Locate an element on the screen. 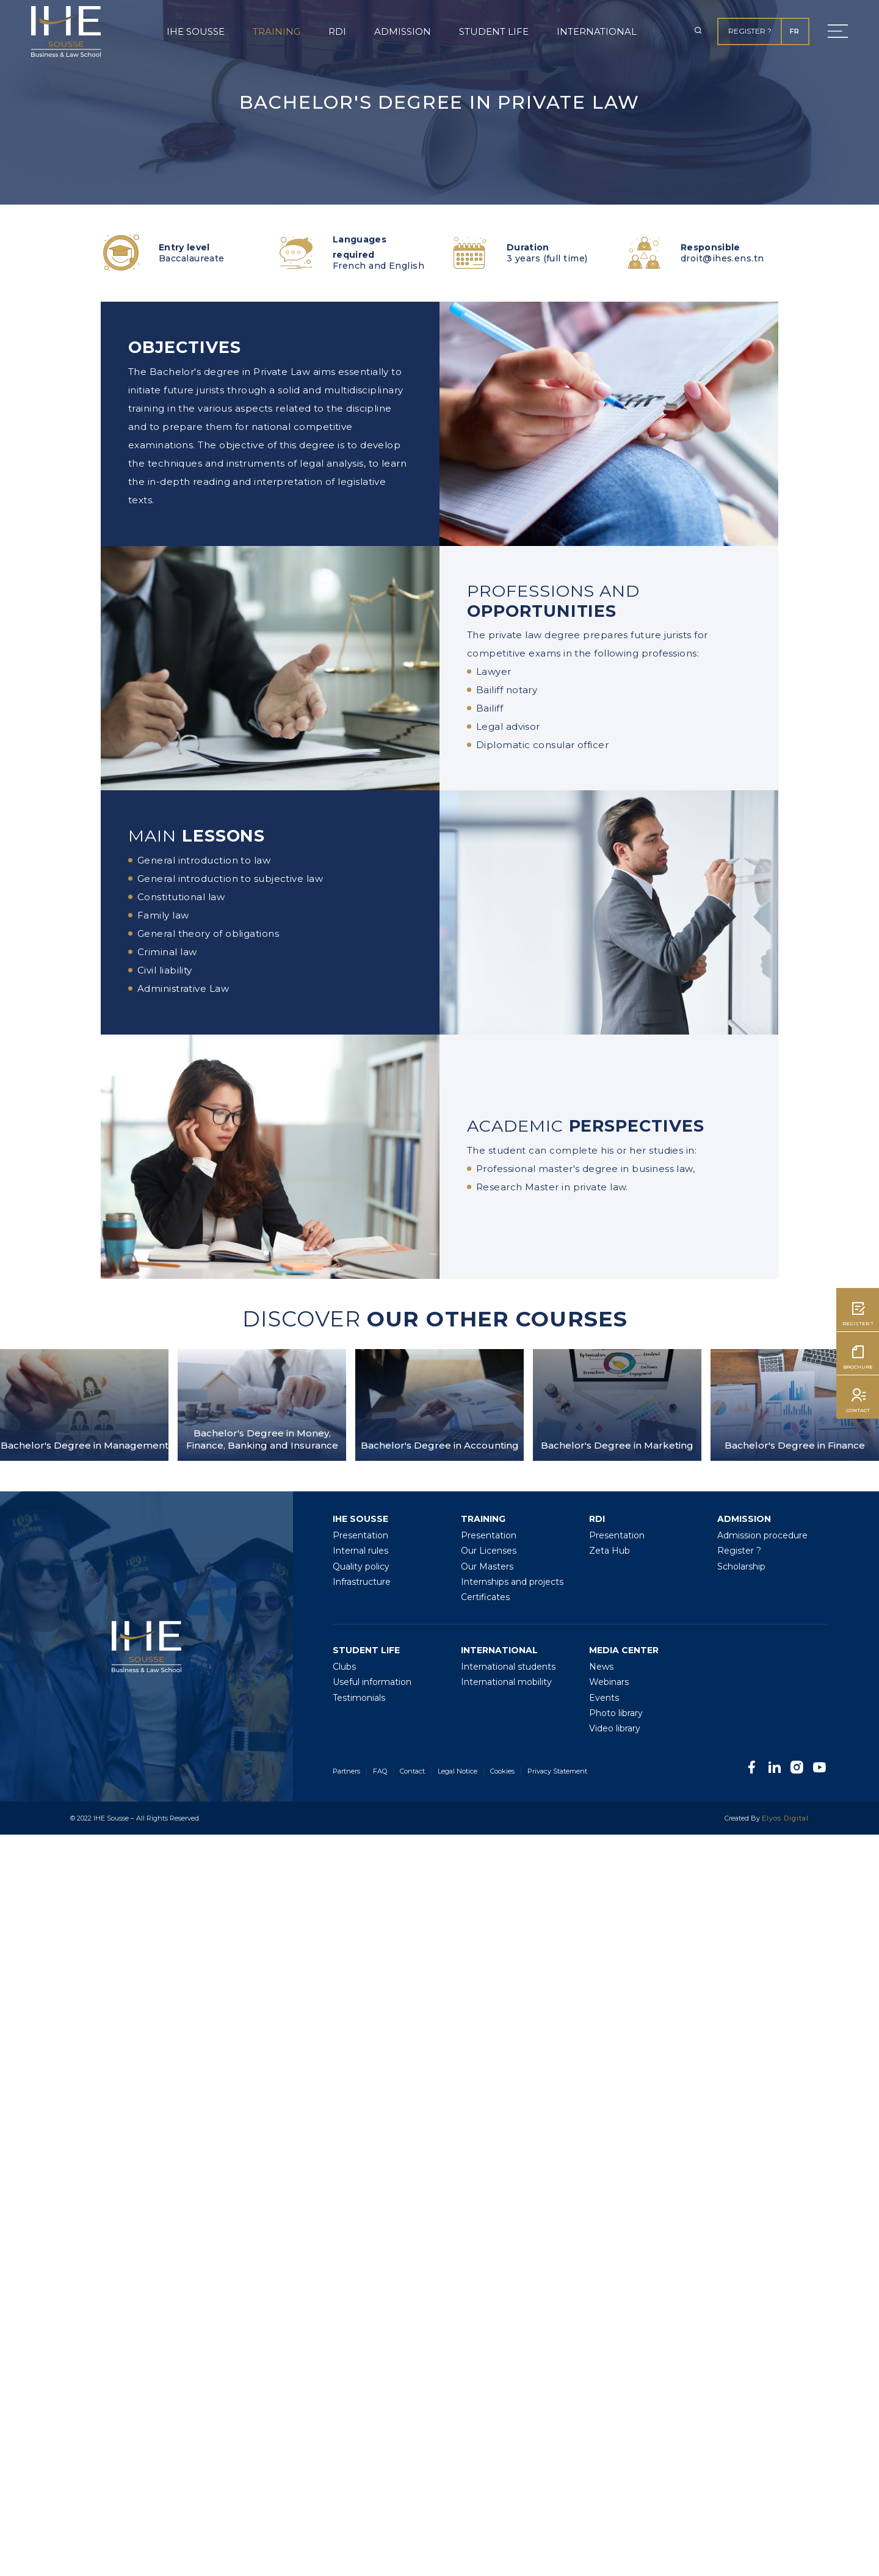 The height and width of the screenshot is (2576, 879). Clubs is located at coordinates (344, 1666).